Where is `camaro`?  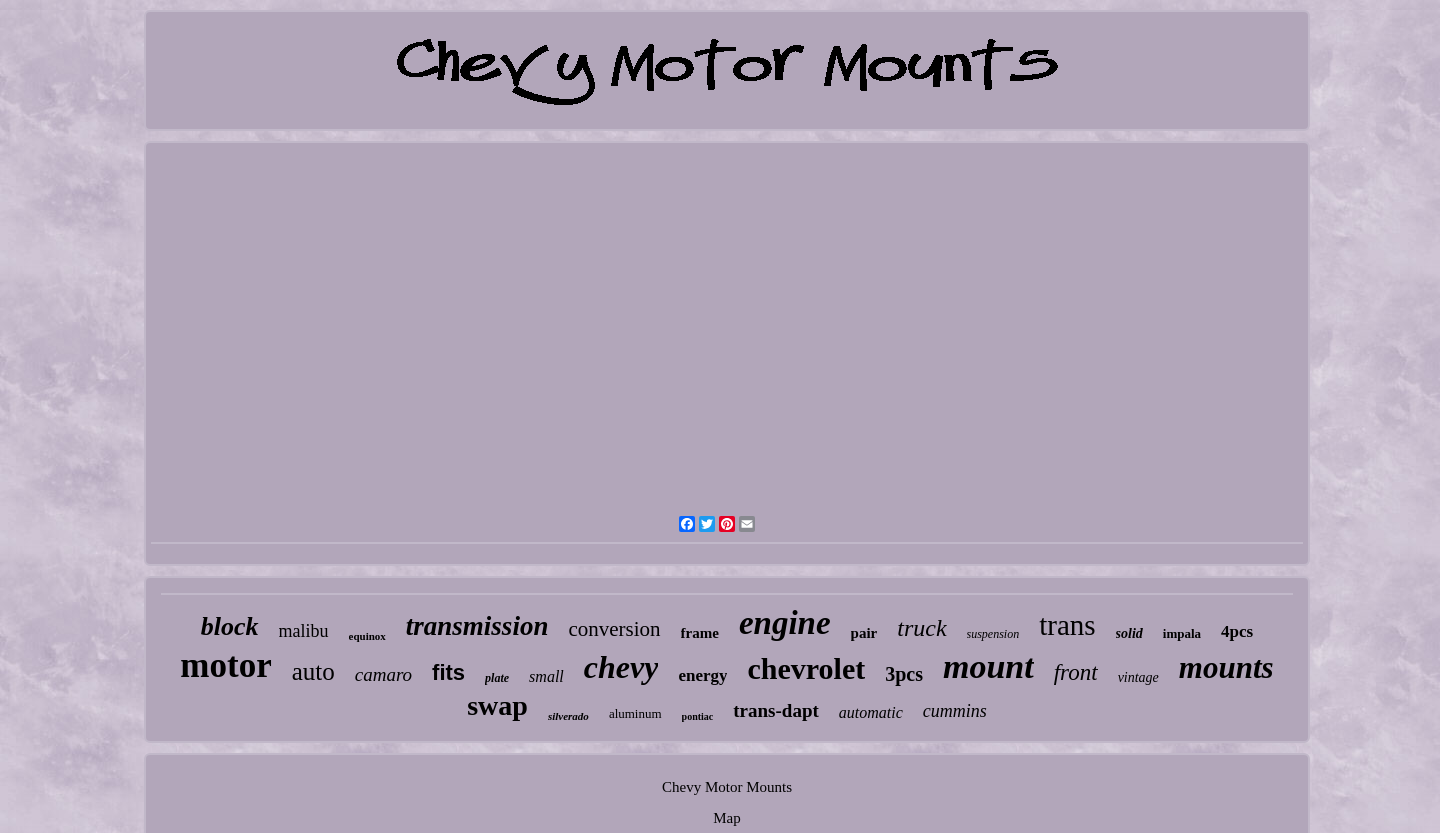
camaro is located at coordinates (383, 674).